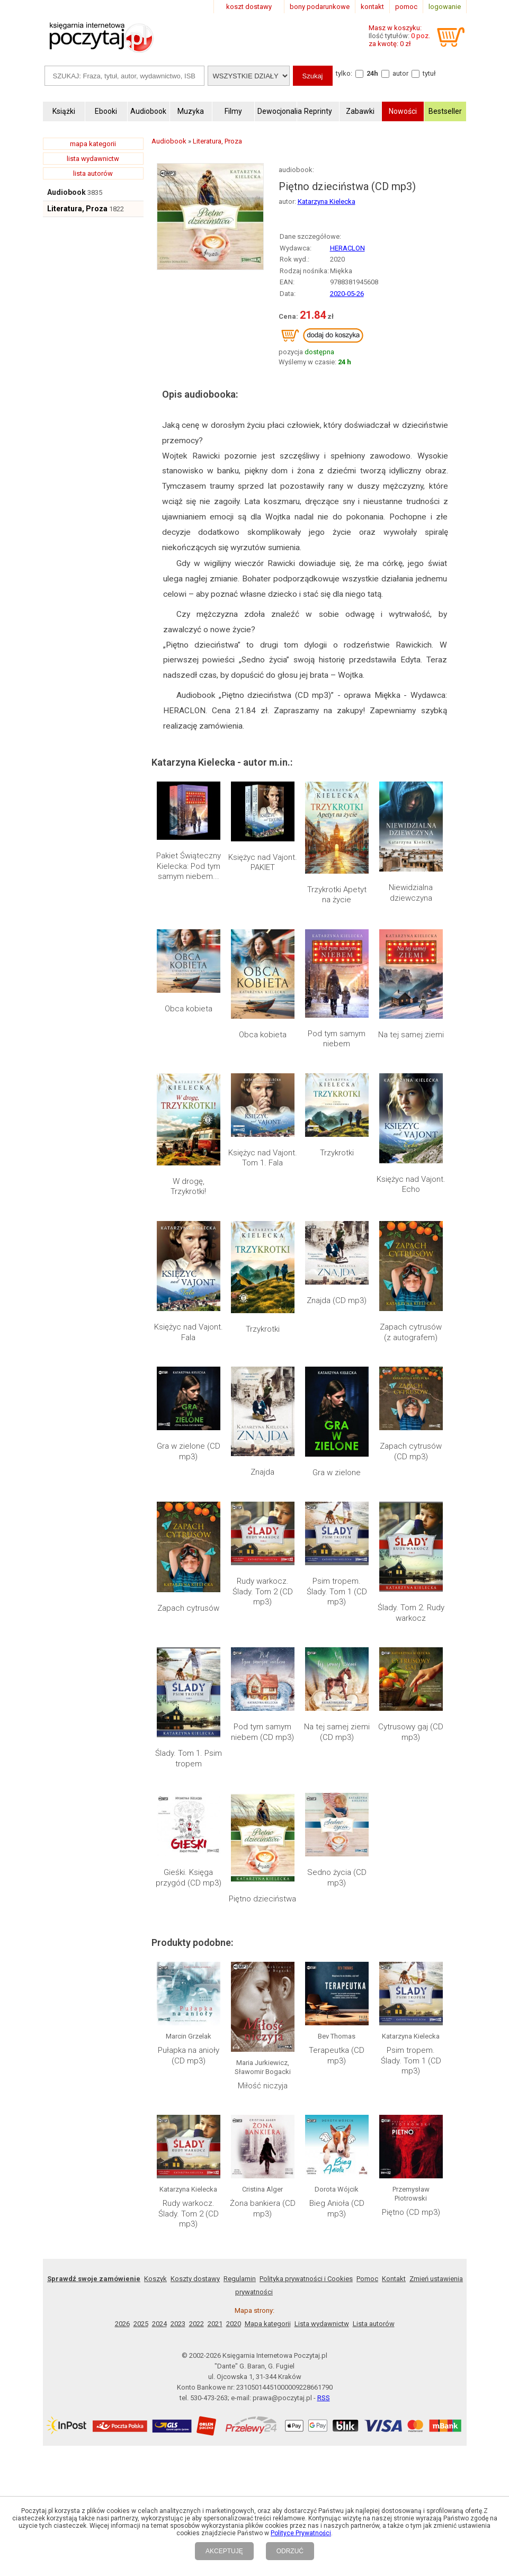  Describe the element at coordinates (321, 2006) in the screenshot. I see `Lista wydawnictw` at that location.